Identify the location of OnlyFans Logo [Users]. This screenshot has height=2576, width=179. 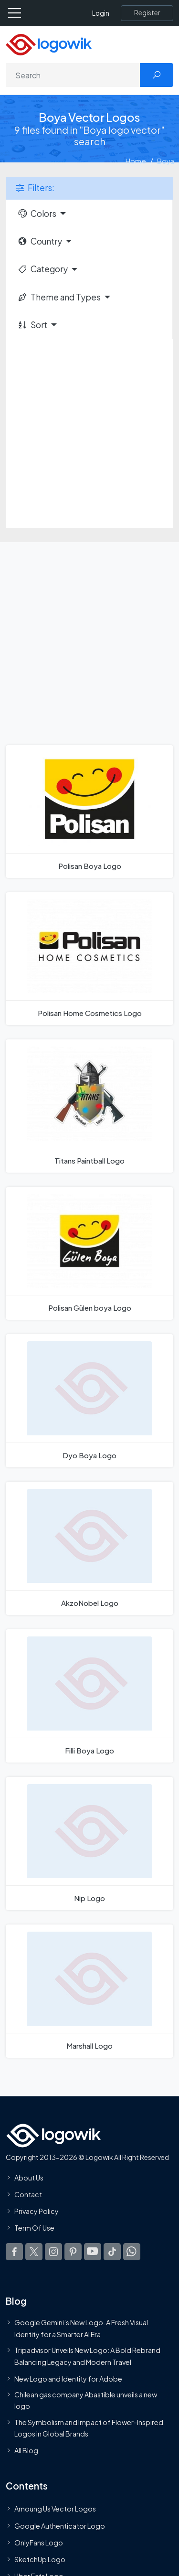
(38, 2542).